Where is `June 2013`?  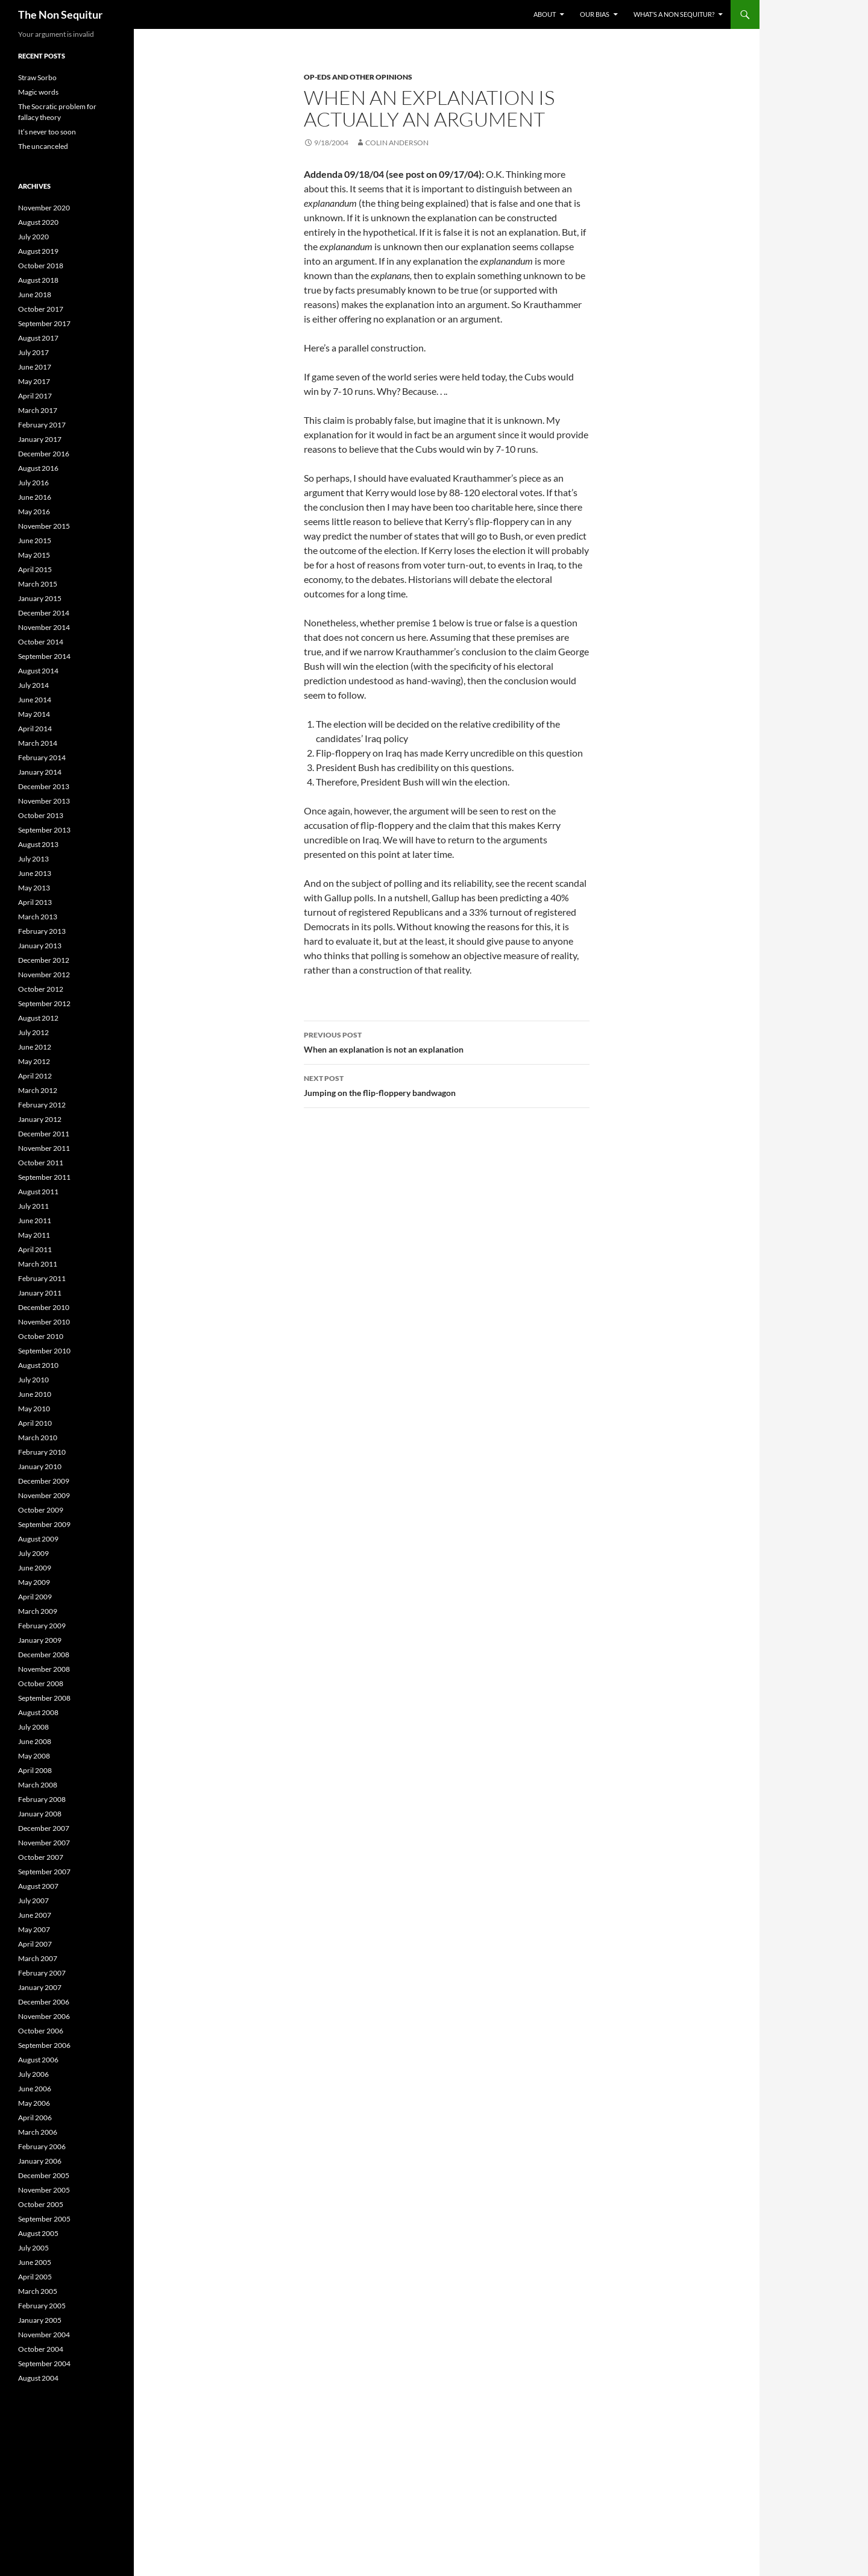
June 2013 is located at coordinates (34, 873).